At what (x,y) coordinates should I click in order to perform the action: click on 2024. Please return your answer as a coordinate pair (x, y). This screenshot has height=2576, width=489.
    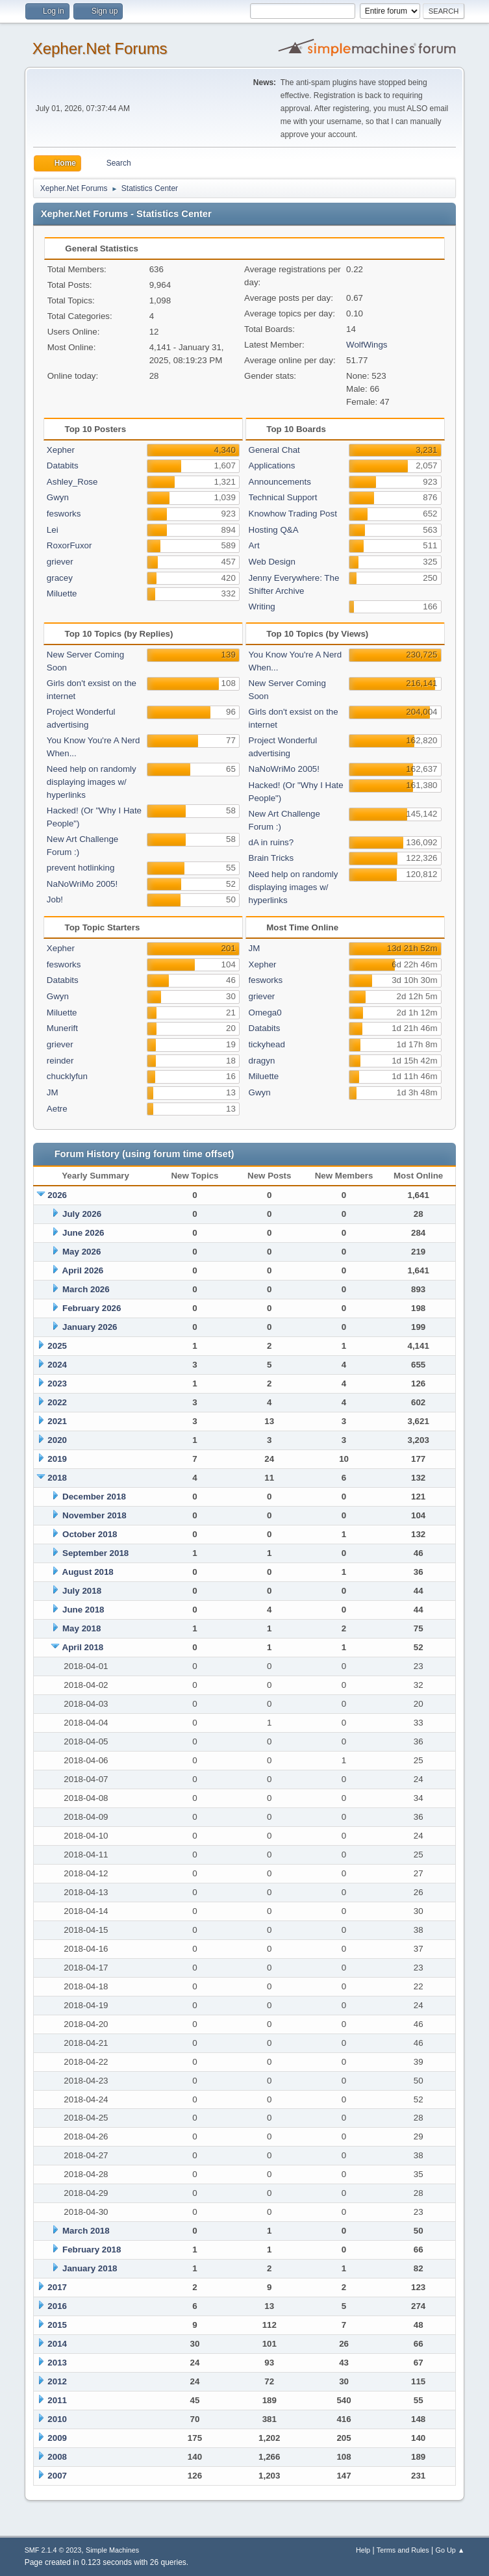
    Looking at the image, I should click on (57, 1365).